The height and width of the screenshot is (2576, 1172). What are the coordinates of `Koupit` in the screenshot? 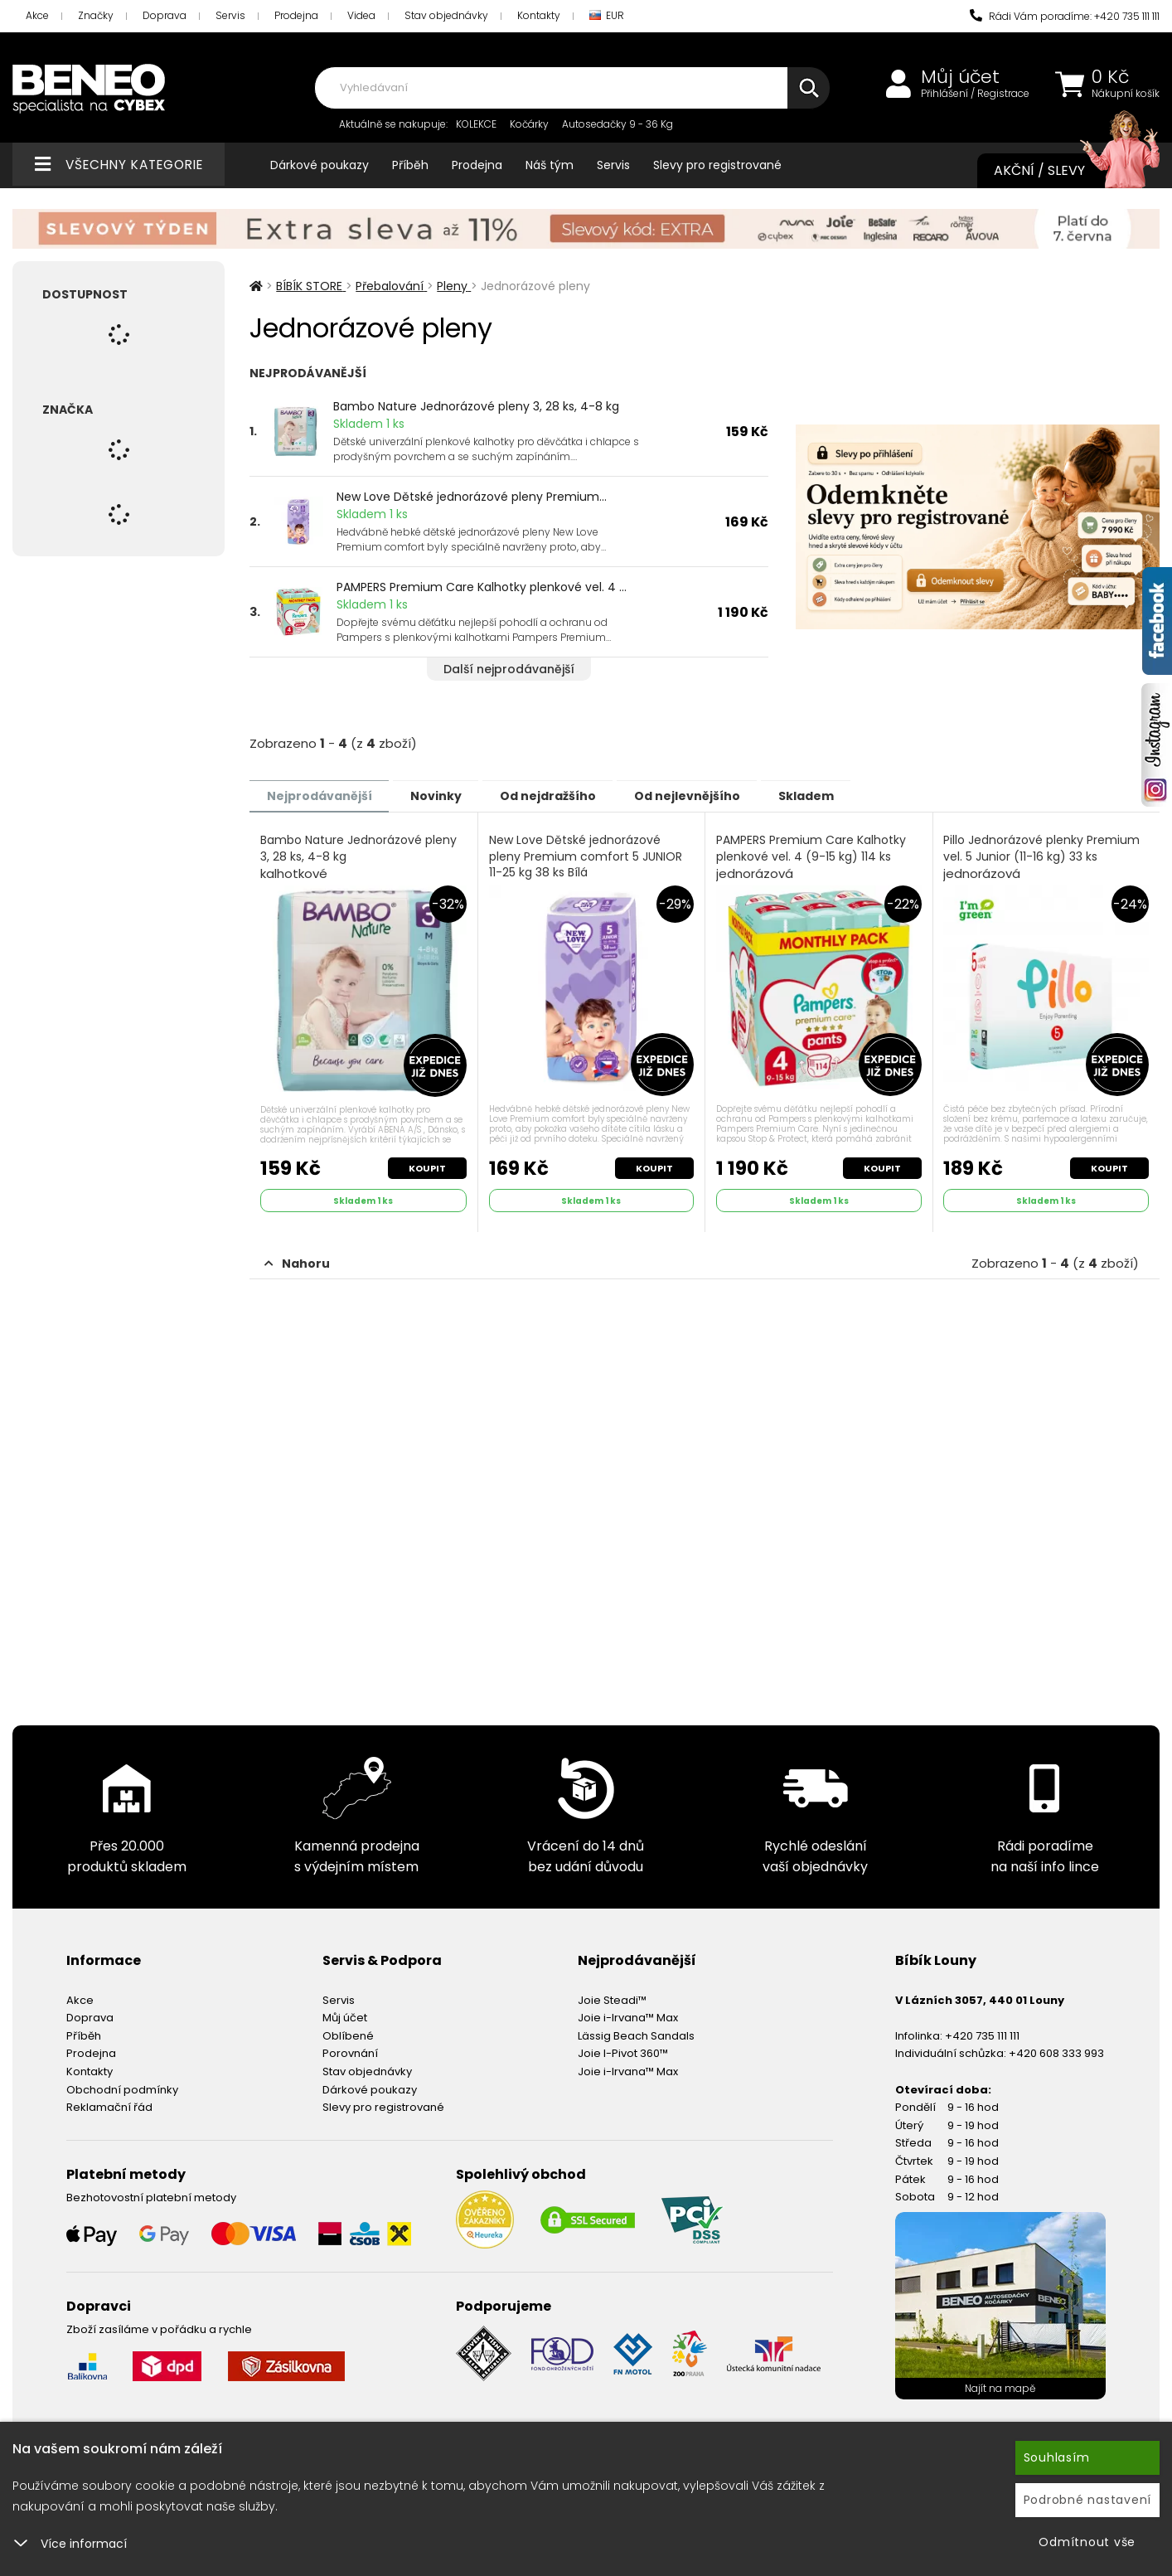 It's located at (426, 1165).